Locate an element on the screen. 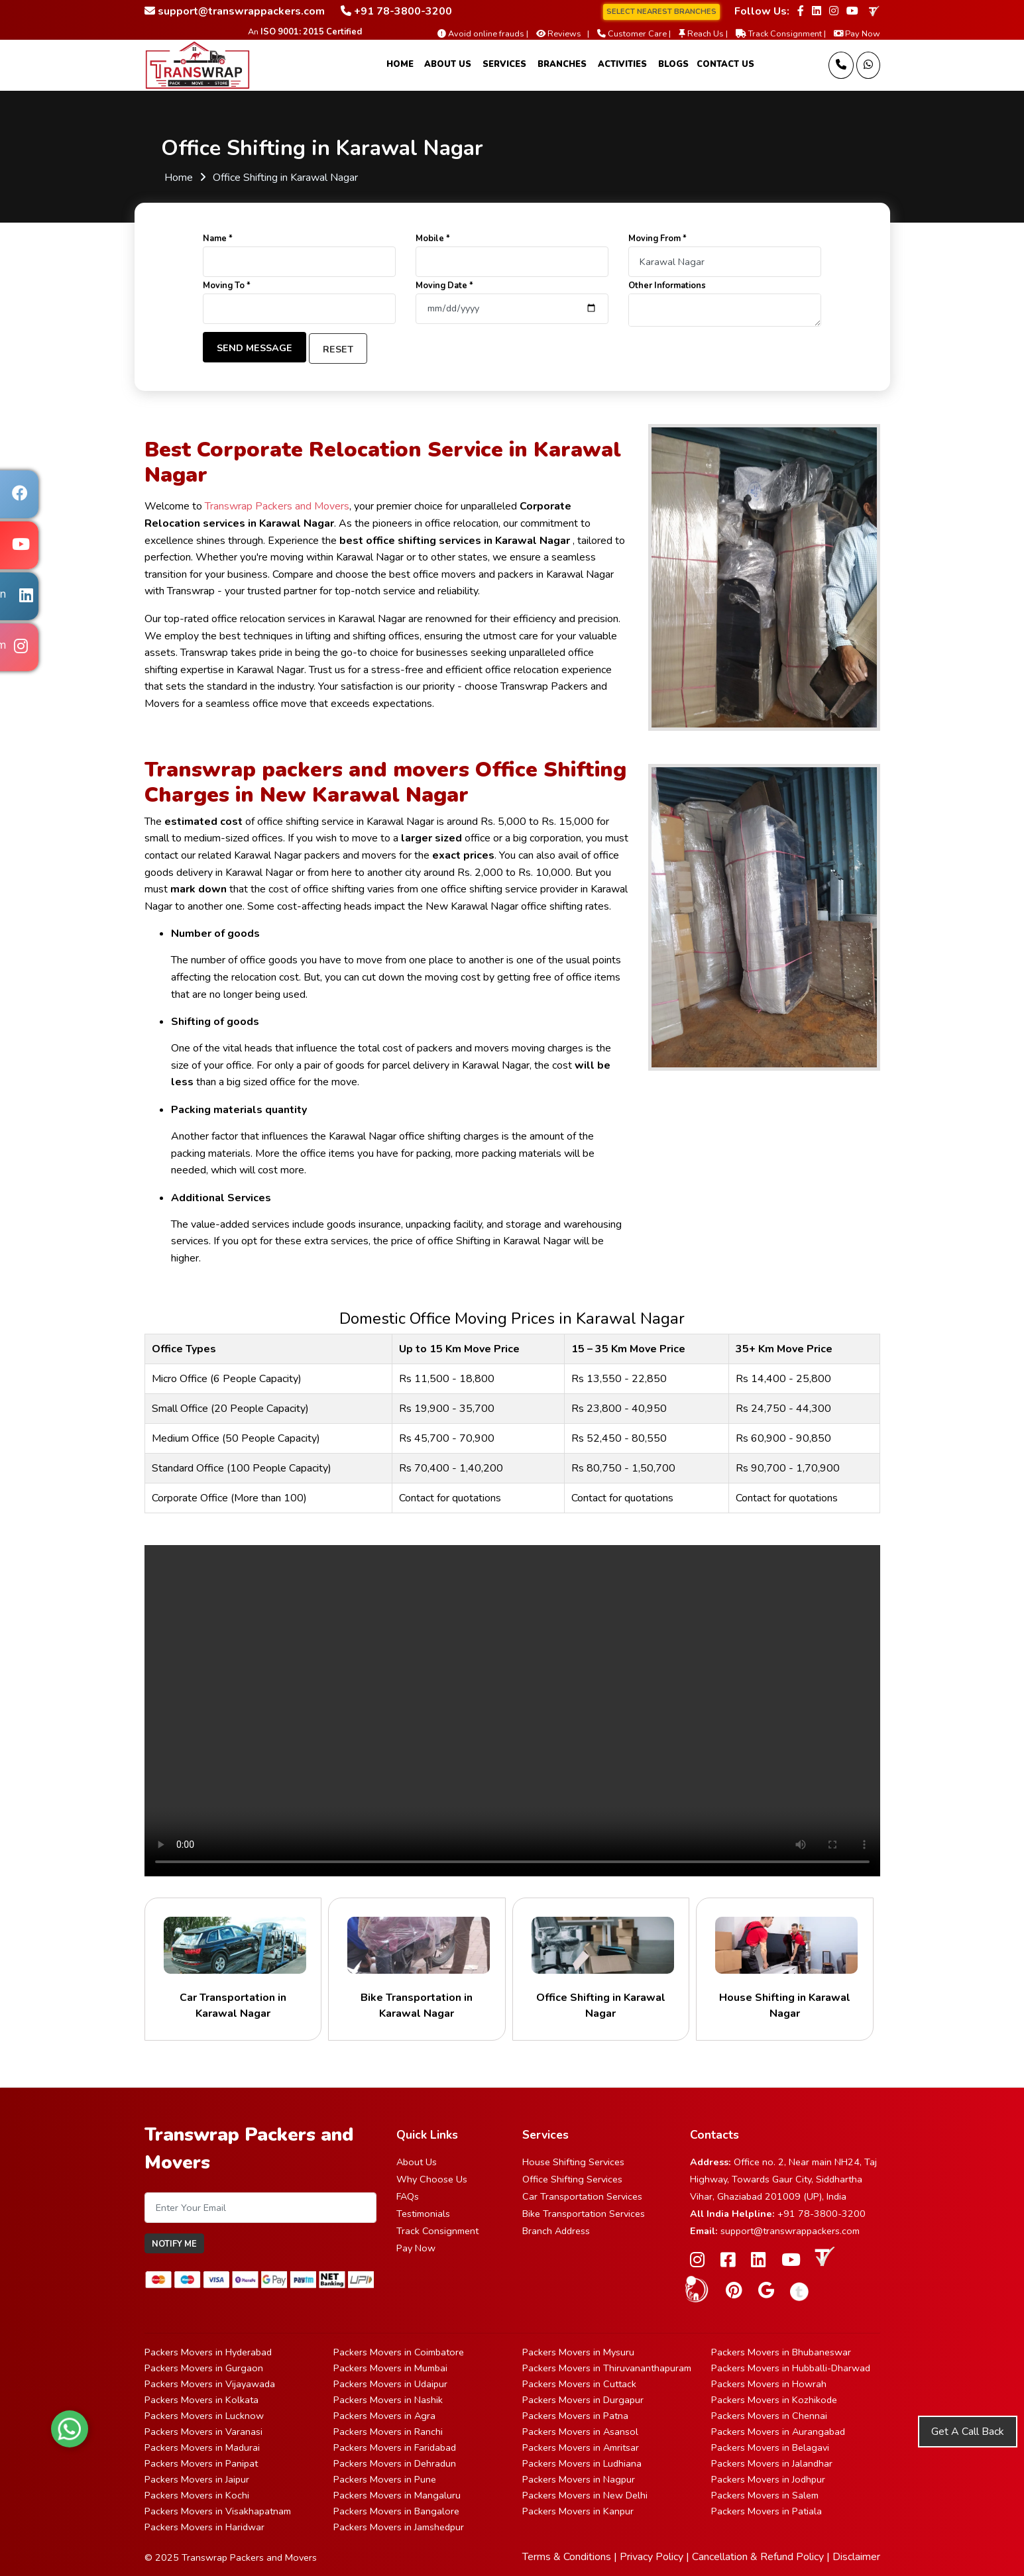 Image resolution: width=1024 pixels, height=2576 pixels. Packers Movers in Kozhikode is located at coordinates (774, 2399).